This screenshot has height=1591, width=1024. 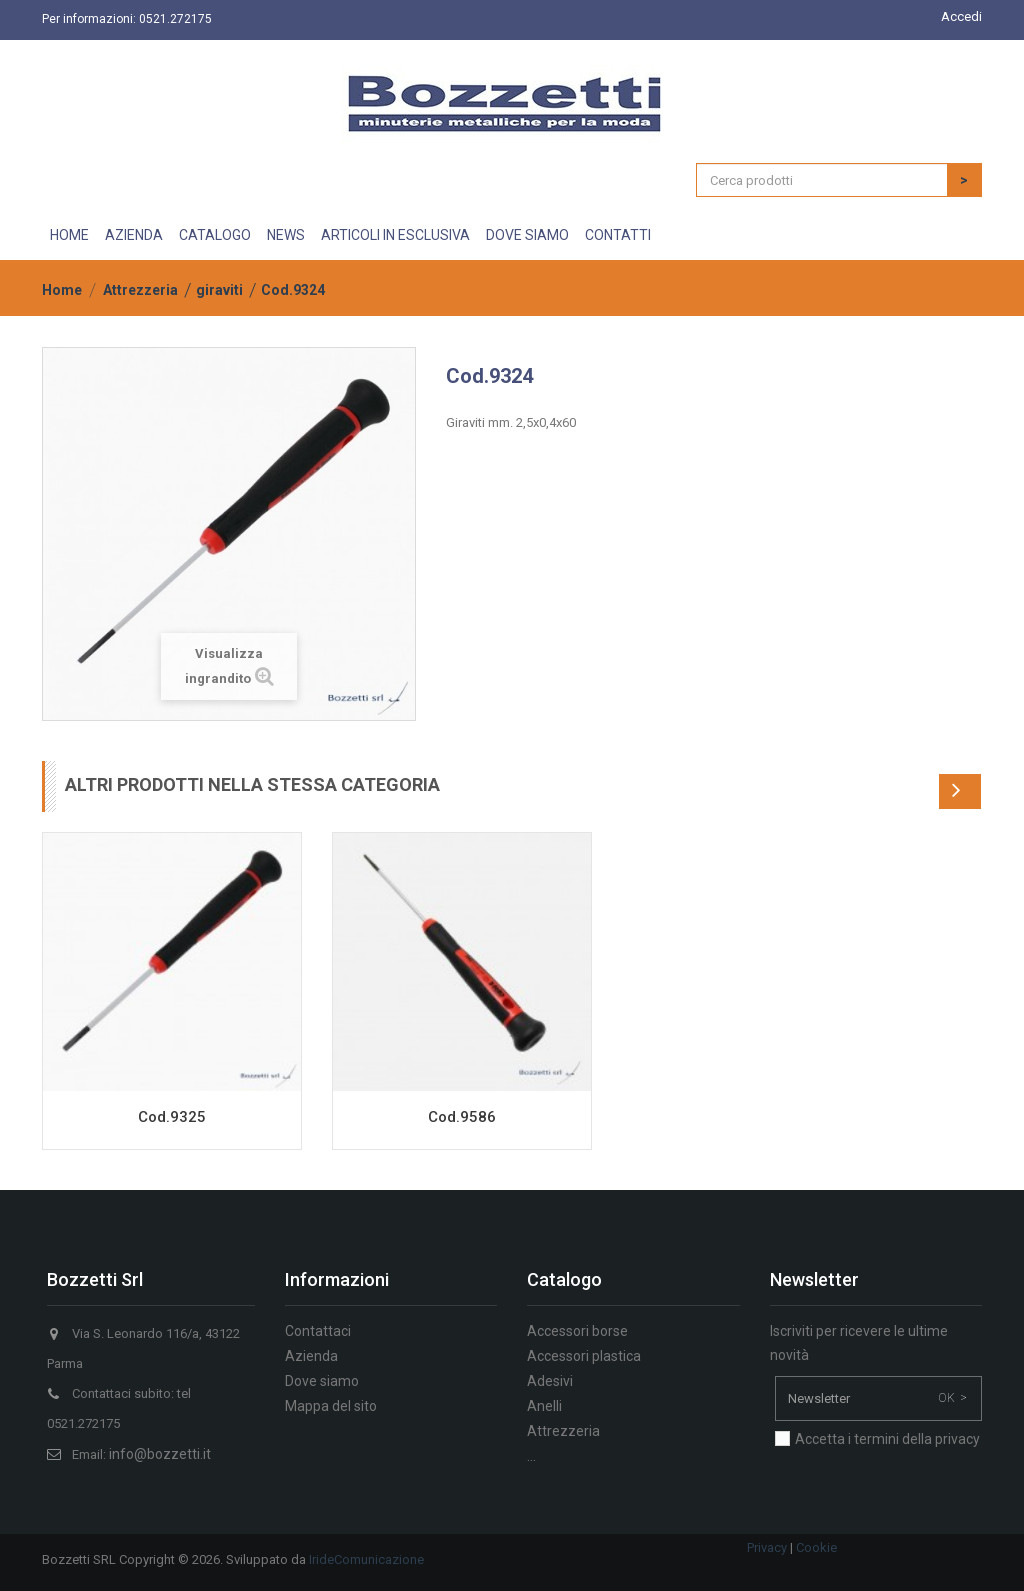 What do you see at coordinates (215, 235) in the screenshot?
I see `Catalogo` at bounding box center [215, 235].